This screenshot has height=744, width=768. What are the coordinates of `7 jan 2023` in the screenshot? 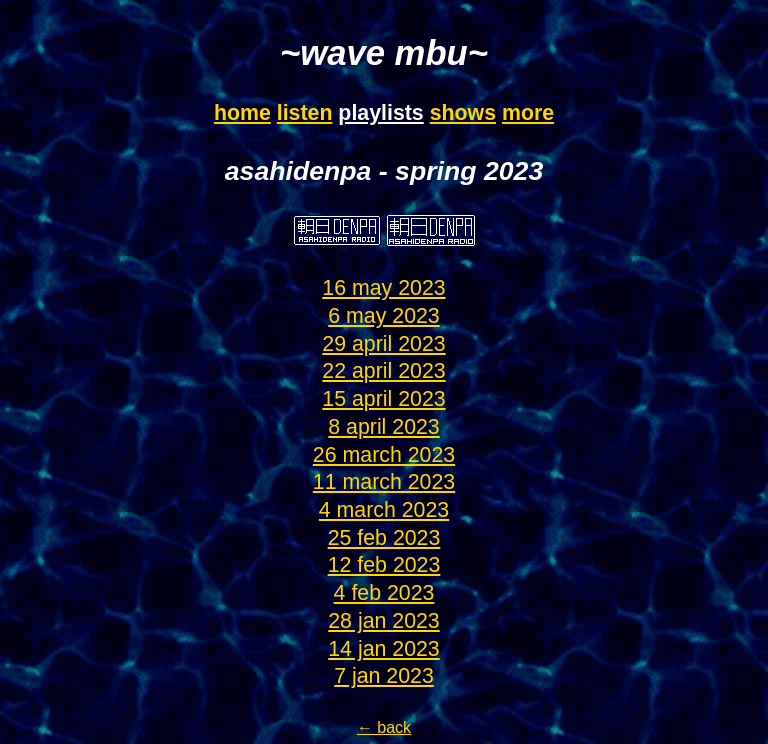 It's located at (384, 676).